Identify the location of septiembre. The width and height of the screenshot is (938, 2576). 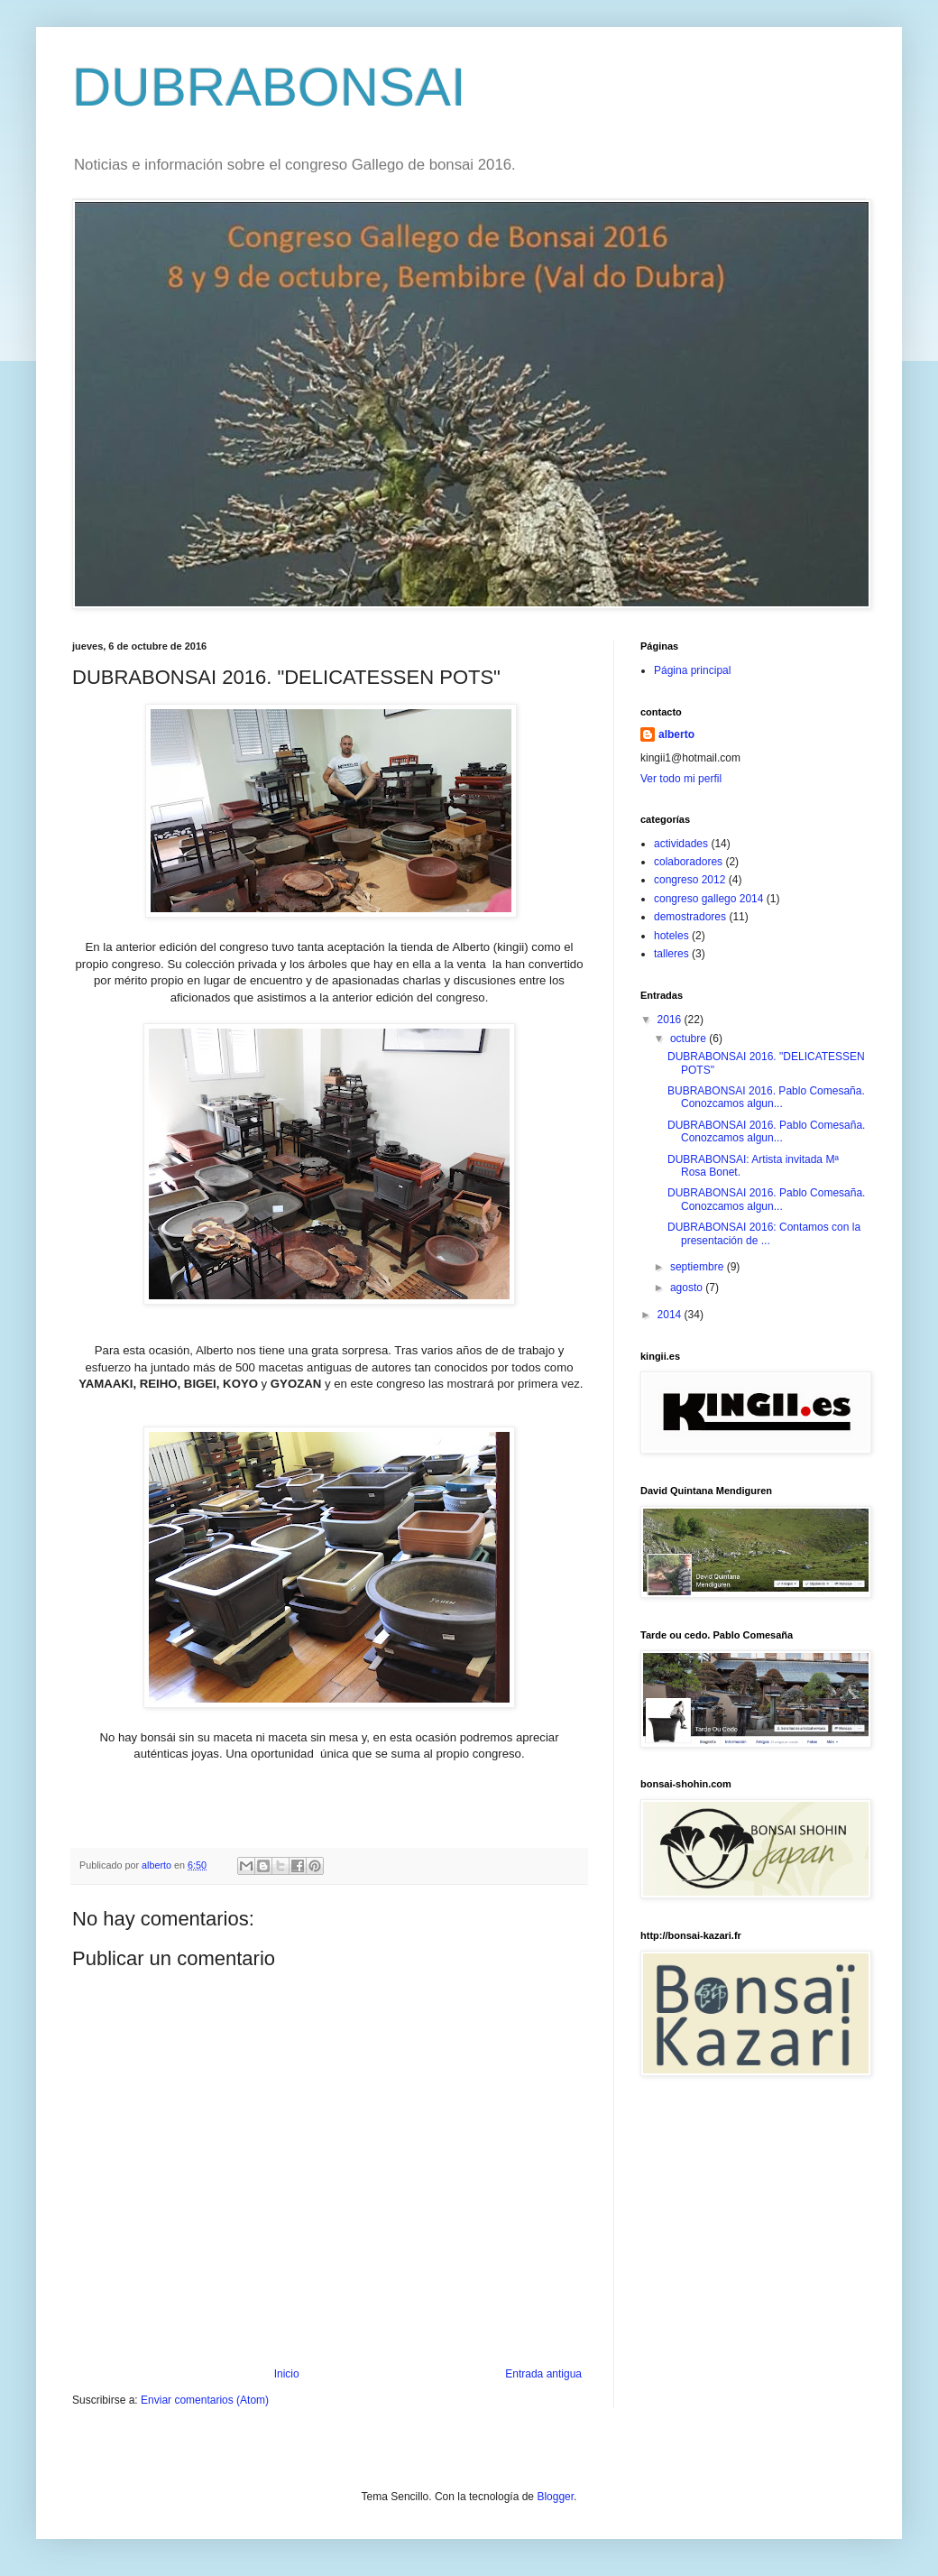
(698, 1266).